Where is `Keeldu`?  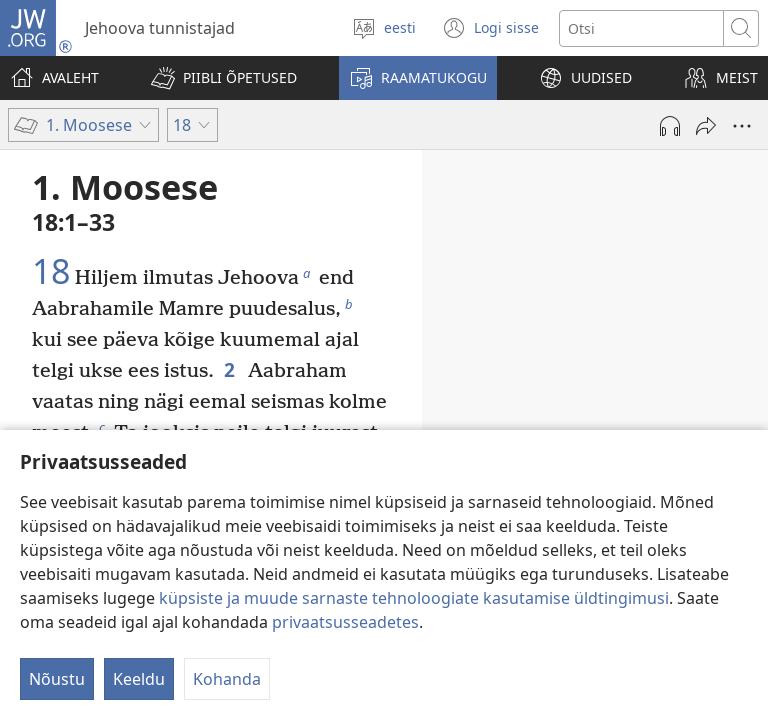
Keeldu is located at coordinates (139, 679).